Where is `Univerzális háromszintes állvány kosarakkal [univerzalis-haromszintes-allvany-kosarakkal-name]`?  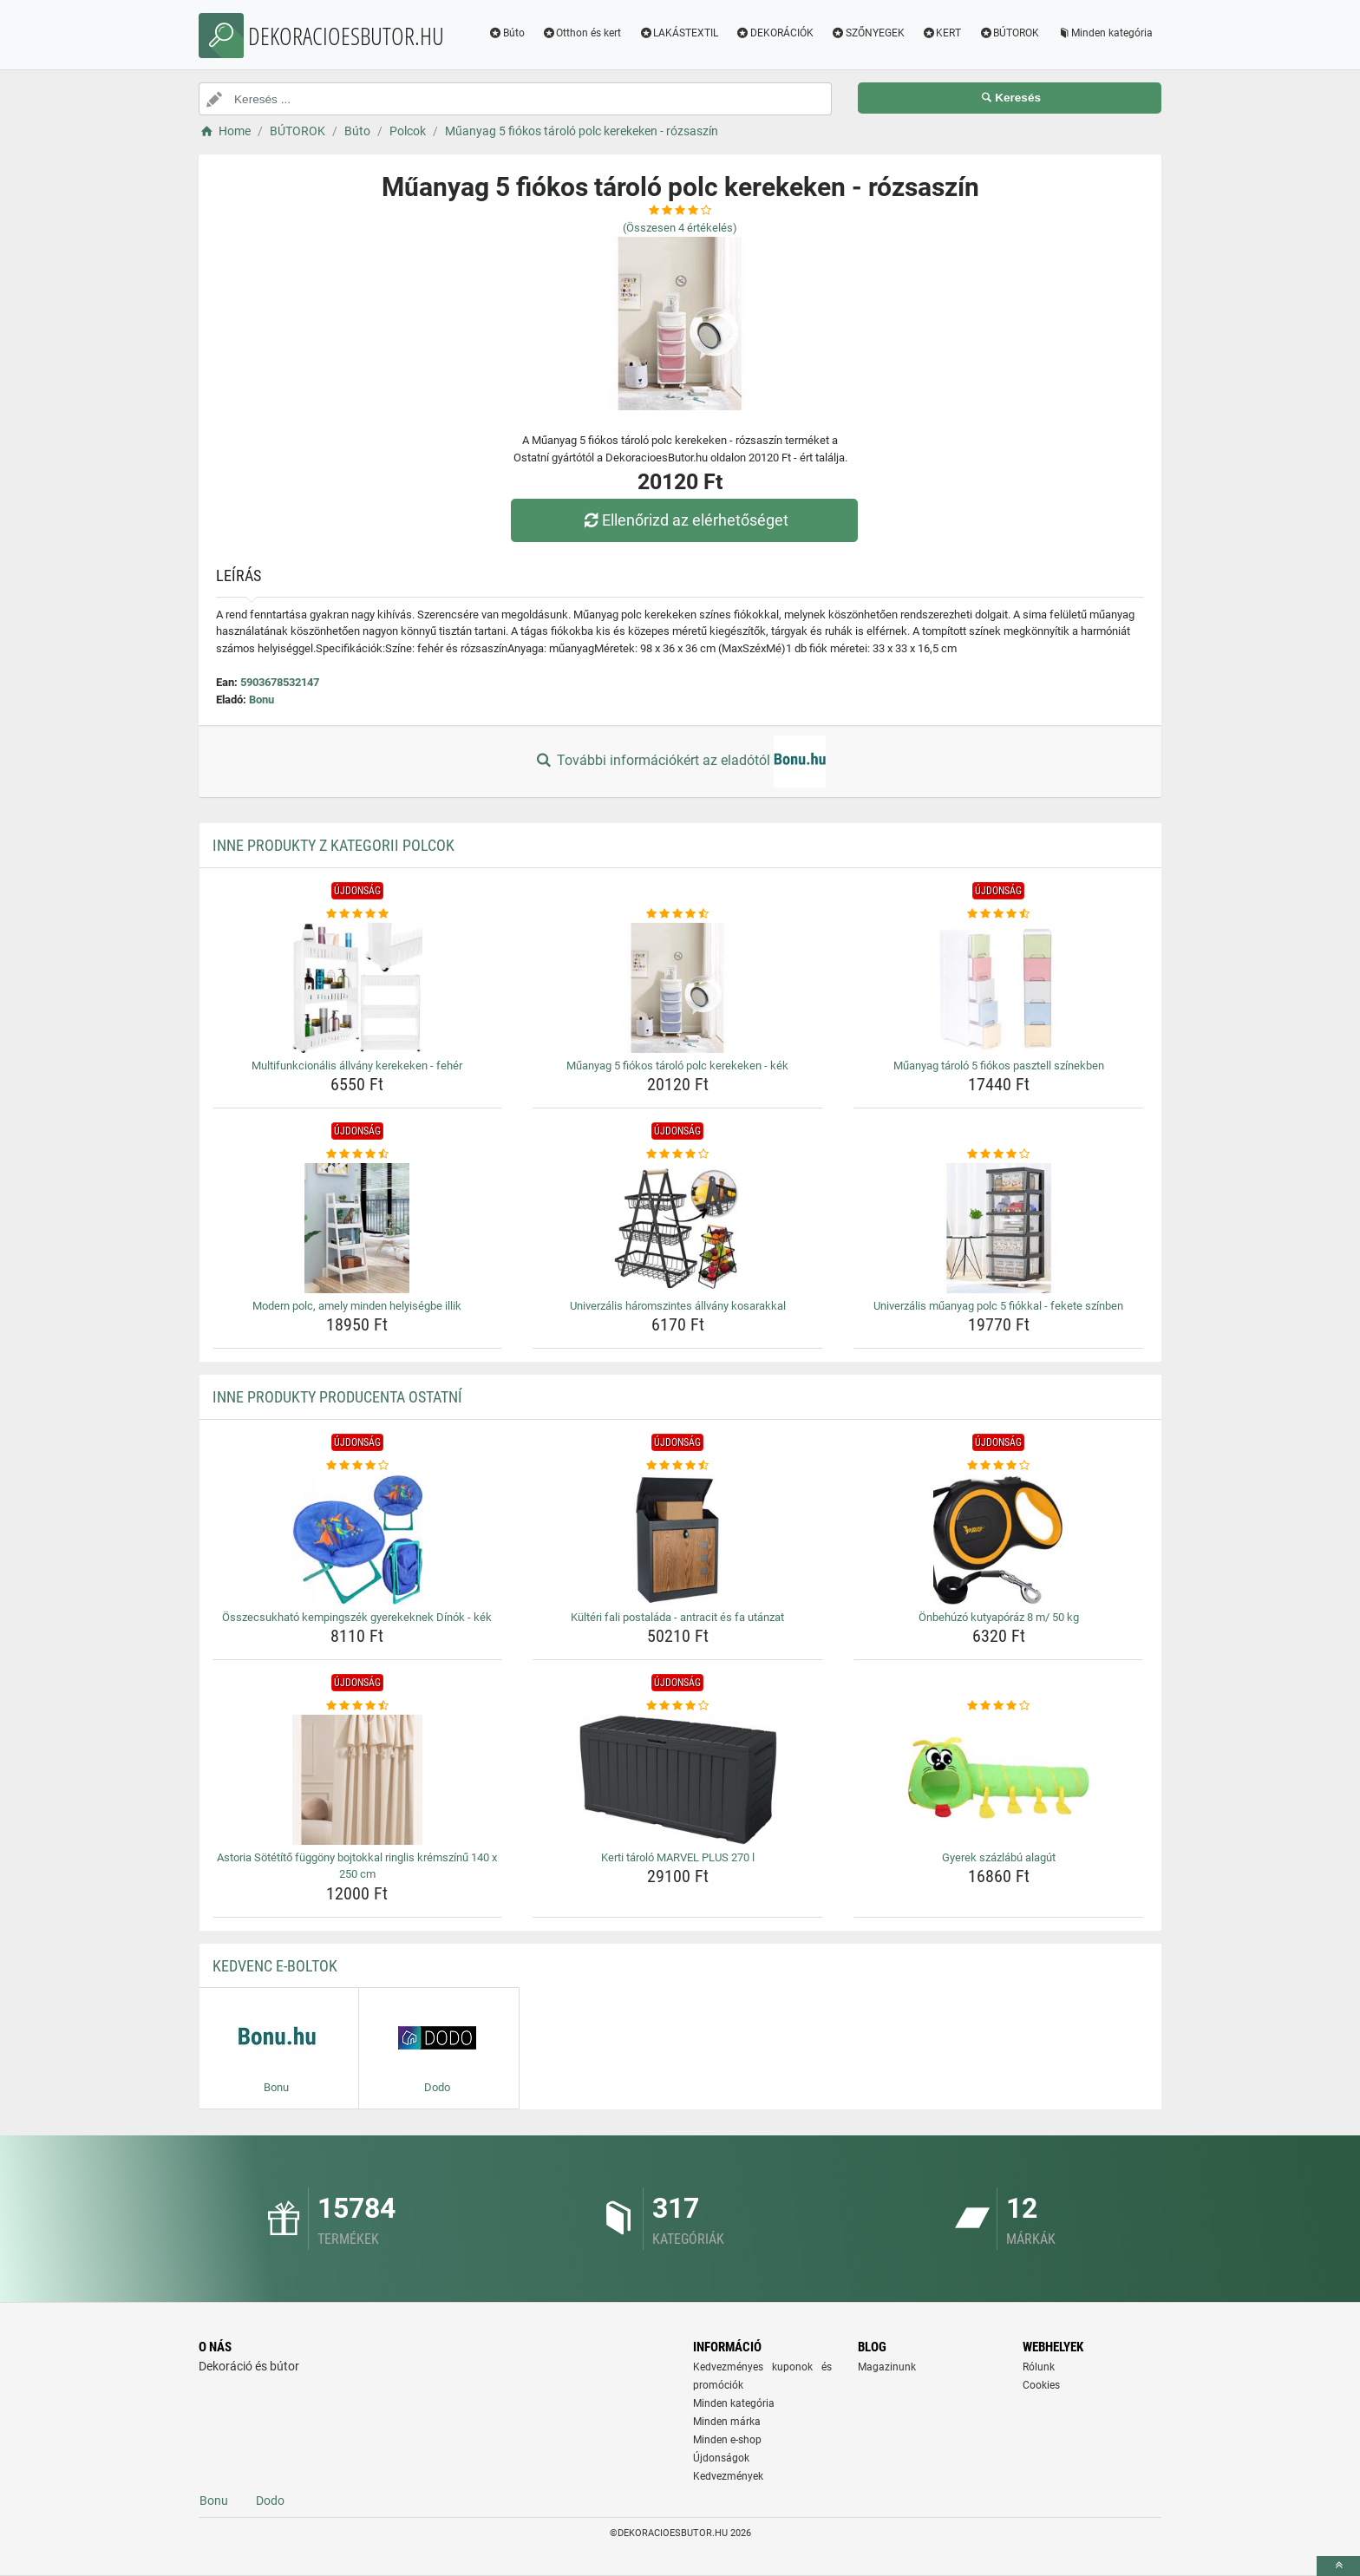 Univerzális háromszintes állvány kosarakkal [univerzalis-haromszintes-allvany-kosarakkal-name] is located at coordinates (678, 1305).